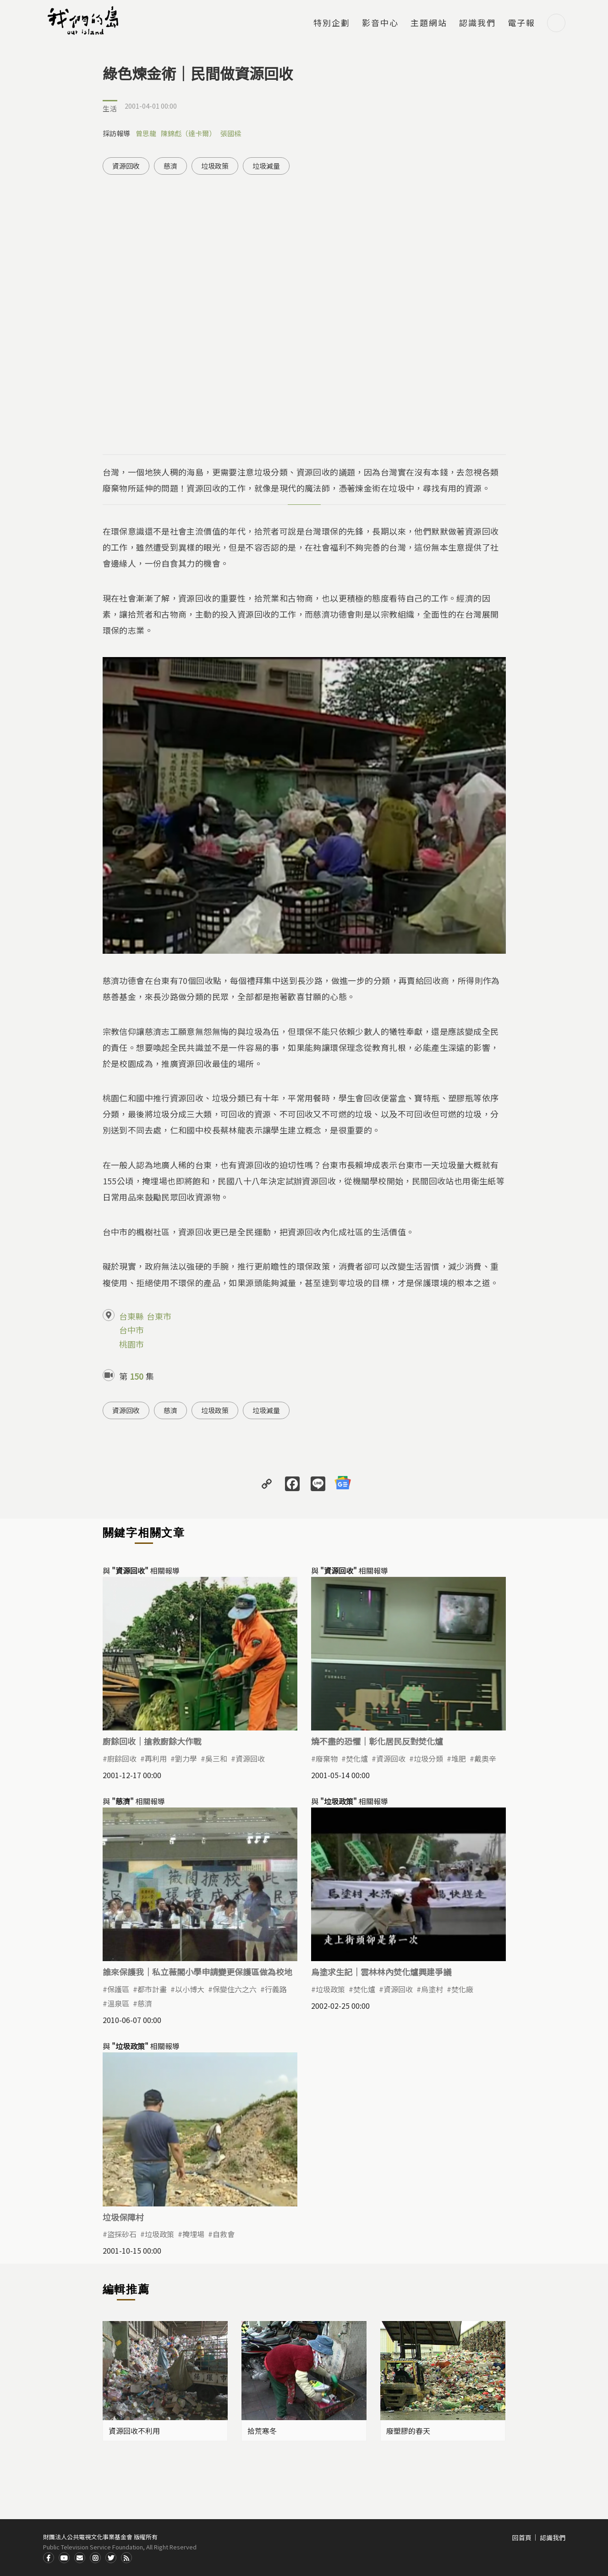 The width and height of the screenshot is (608, 2576). I want to click on Instagram, so click(95, 2557).